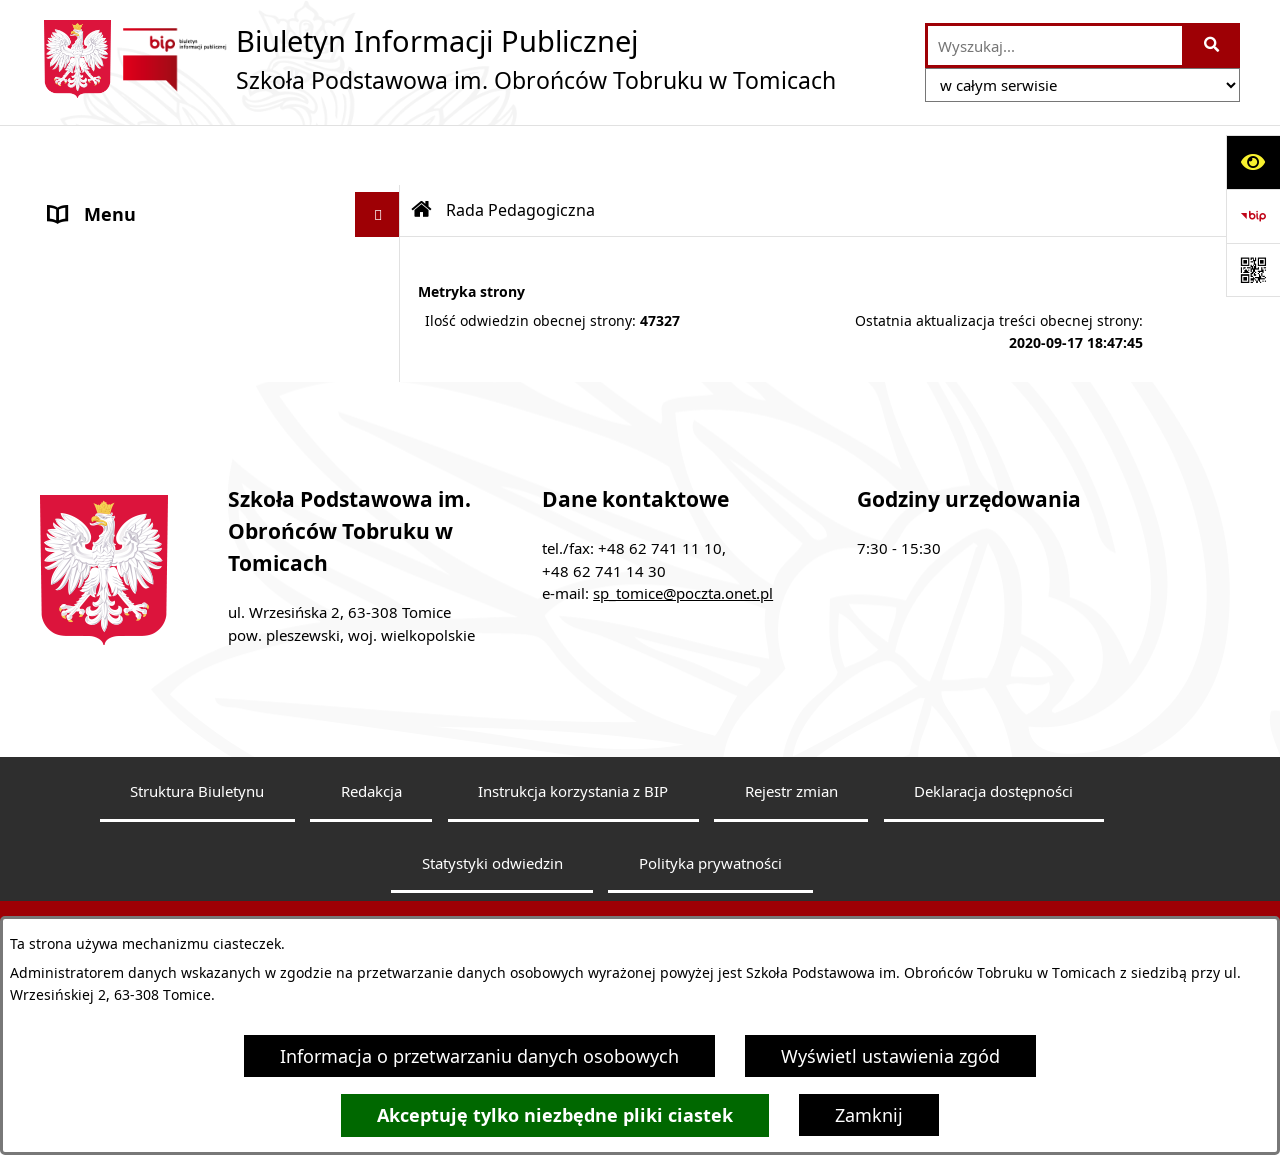 The image size is (1280, 1155). What do you see at coordinates (1212, 45) in the screenshot?
I see `[Szukaj wpisaną frazę]` at bounding box center [1212, 45].